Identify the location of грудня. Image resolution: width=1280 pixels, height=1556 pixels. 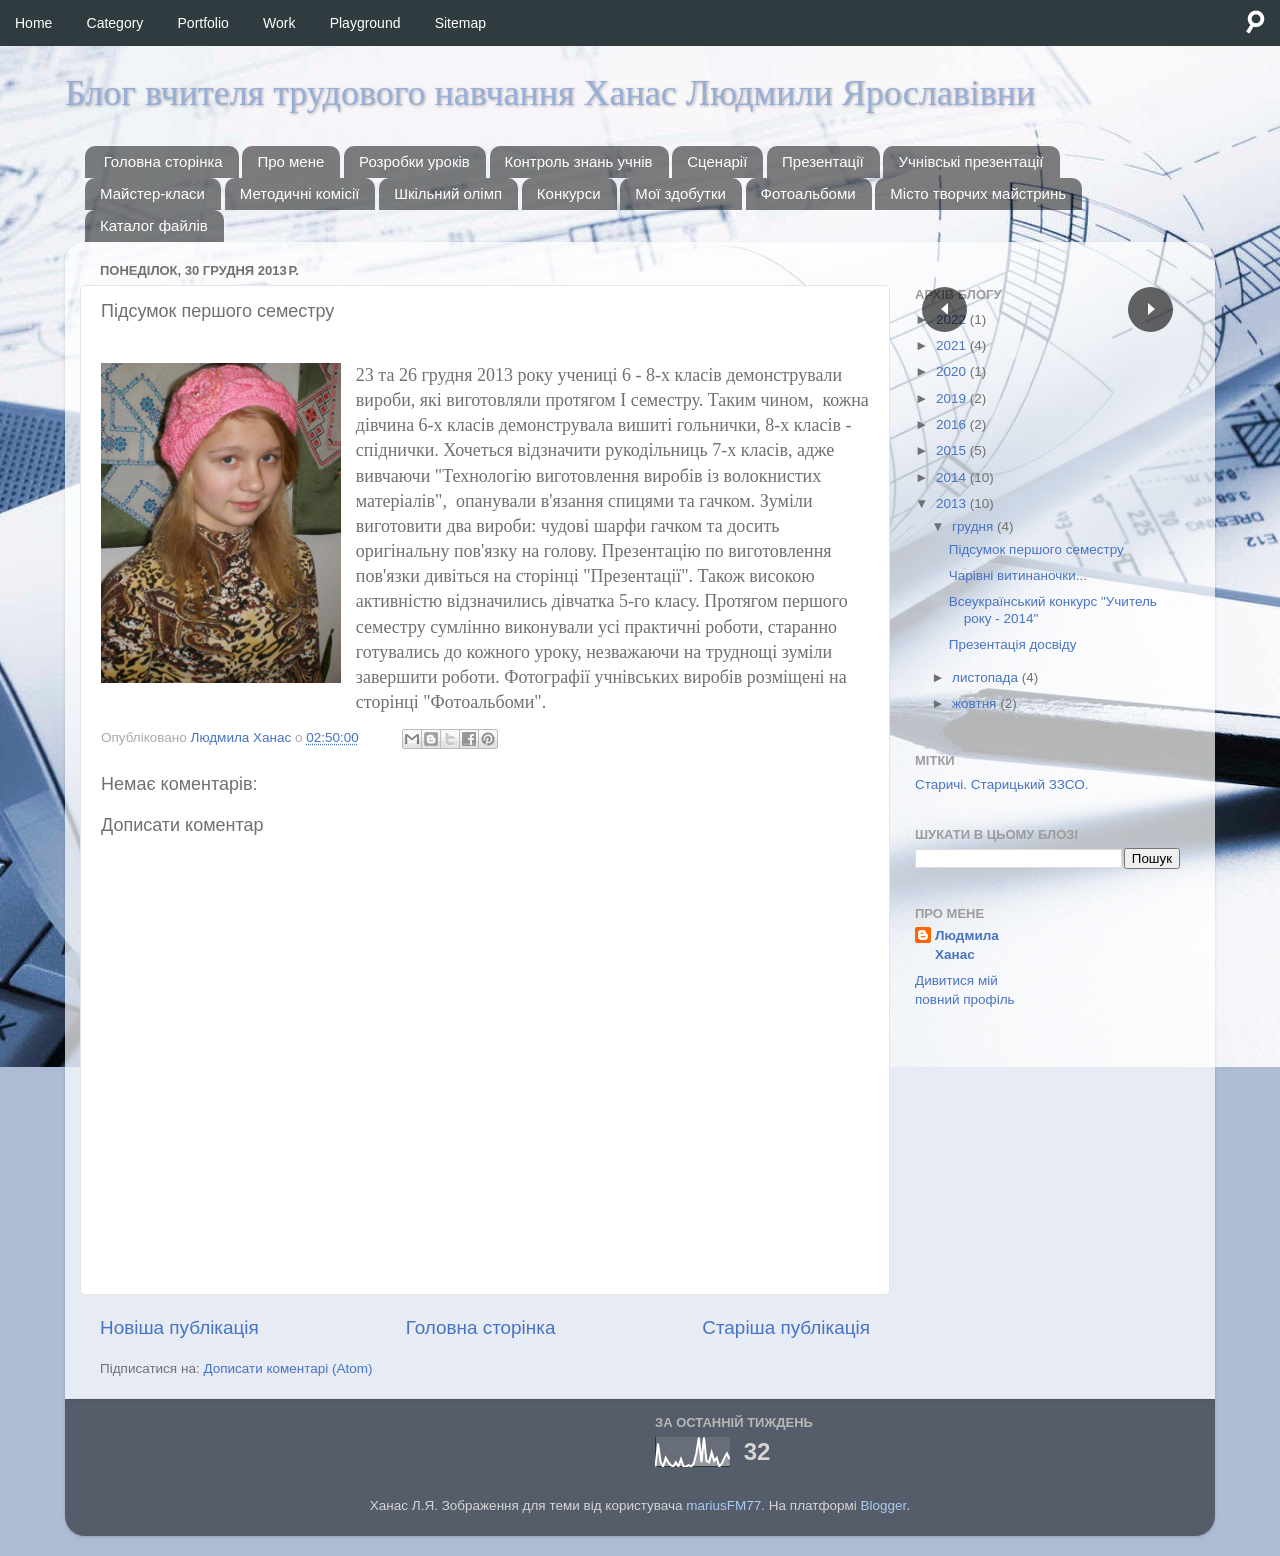
(974, 526).